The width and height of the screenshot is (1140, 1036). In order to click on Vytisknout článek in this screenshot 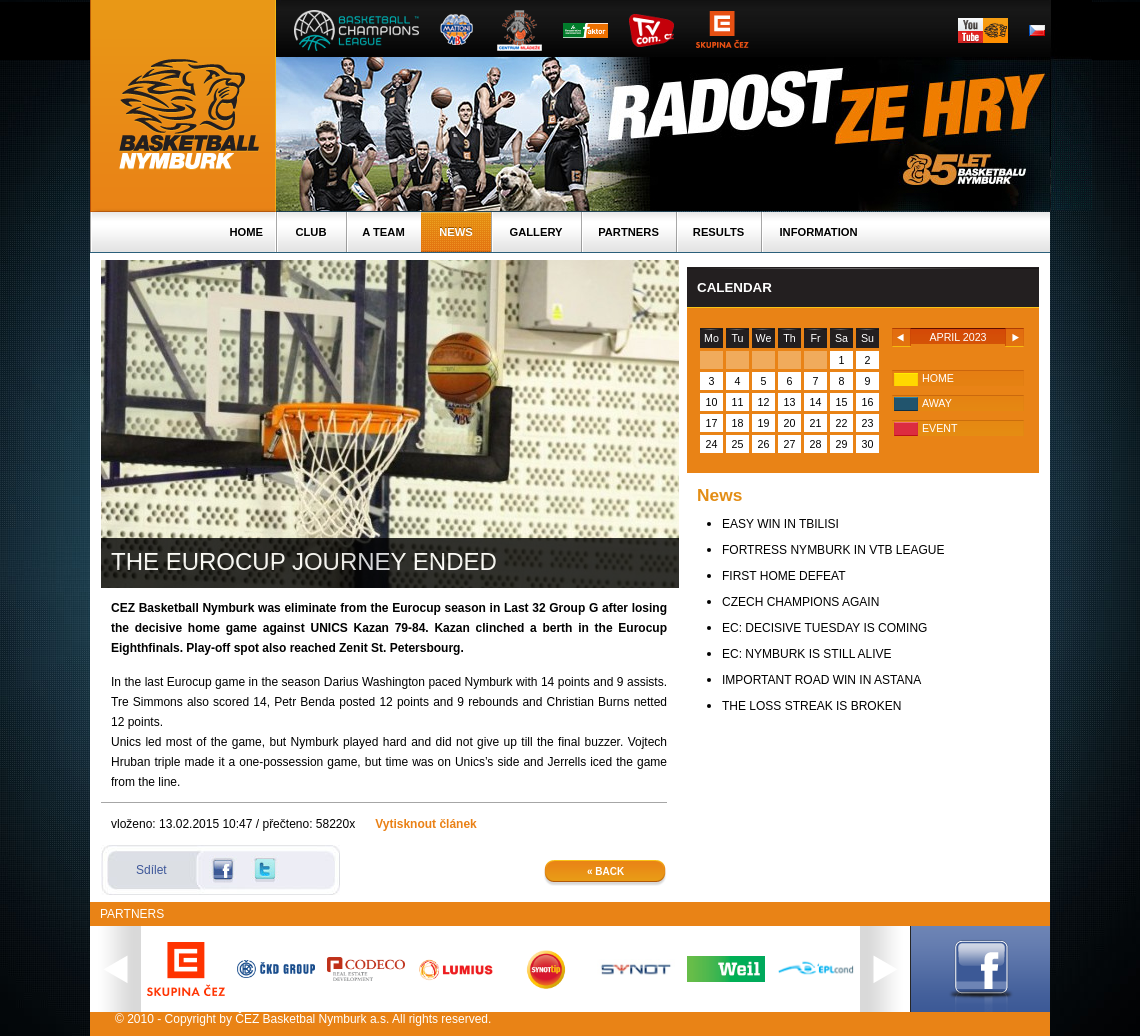, I will do `click(426, 824)`.